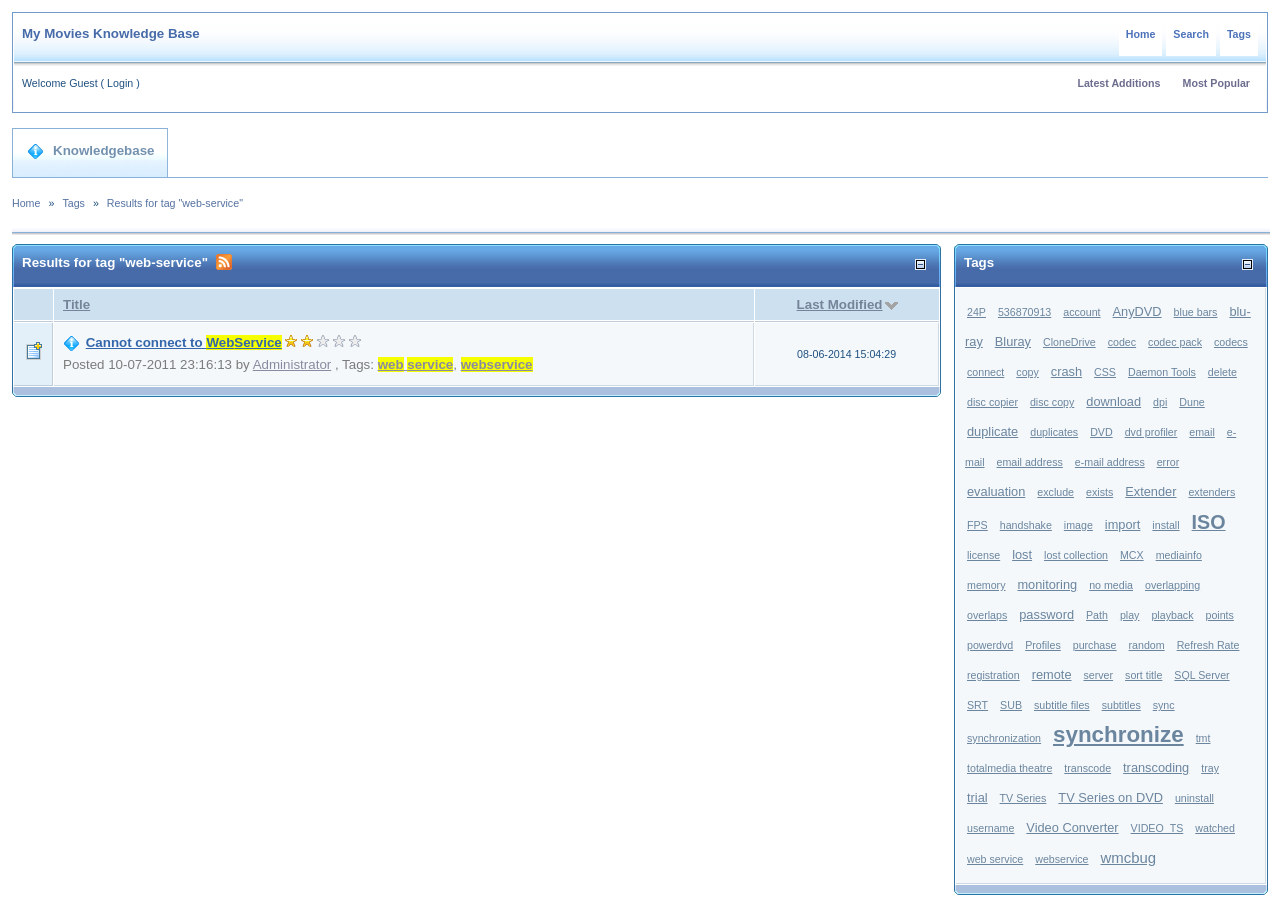 The height and width of the screenshot is (911, 1280). What do you see at coordinates (1054, 432) in the screenshot?
I see `duplicates` at bounding box center [1054, 432].